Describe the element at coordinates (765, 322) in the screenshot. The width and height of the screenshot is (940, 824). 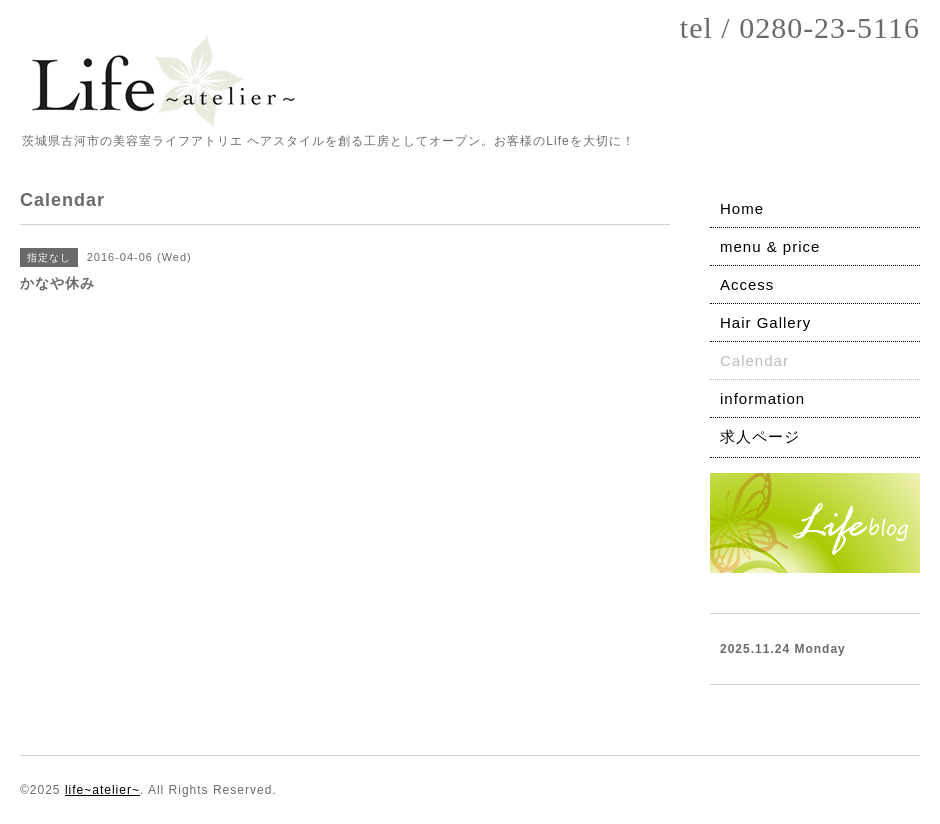
I see `Hair Gallery` at that location.